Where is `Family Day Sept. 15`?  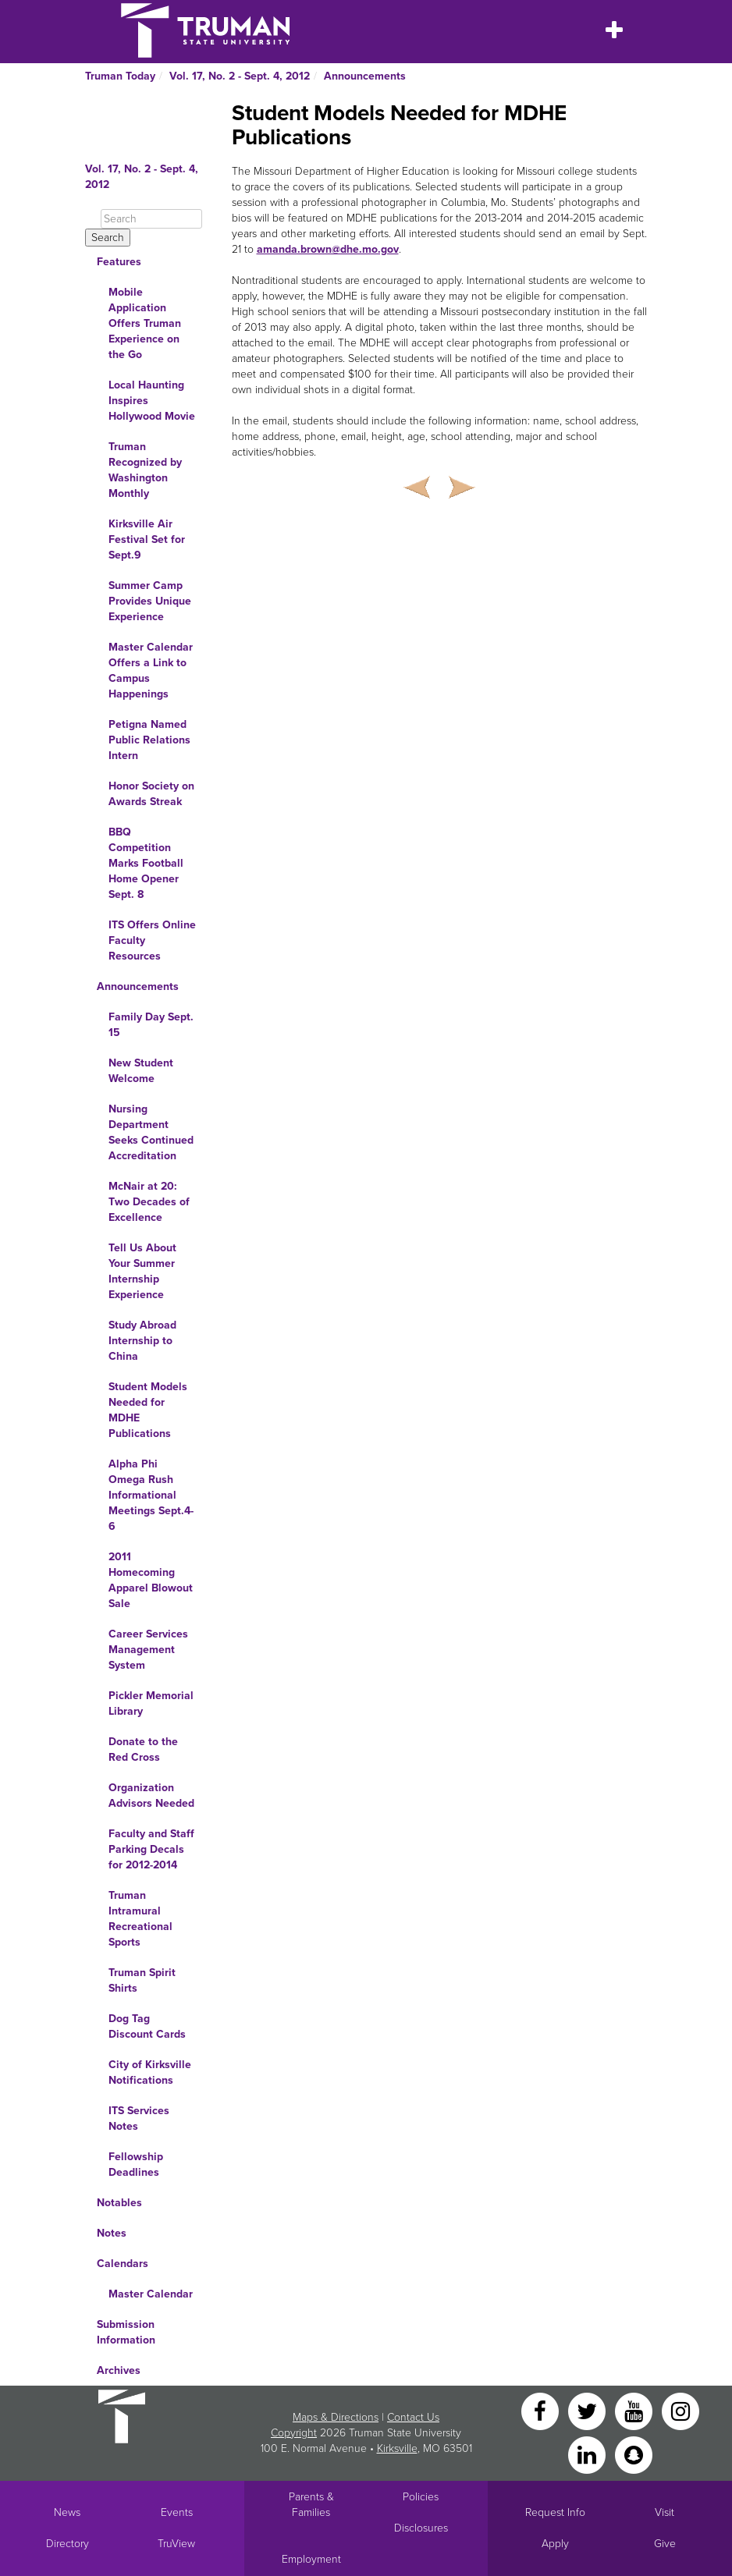 Family Day Sept. 15 is located at coordinates (151, 1024).